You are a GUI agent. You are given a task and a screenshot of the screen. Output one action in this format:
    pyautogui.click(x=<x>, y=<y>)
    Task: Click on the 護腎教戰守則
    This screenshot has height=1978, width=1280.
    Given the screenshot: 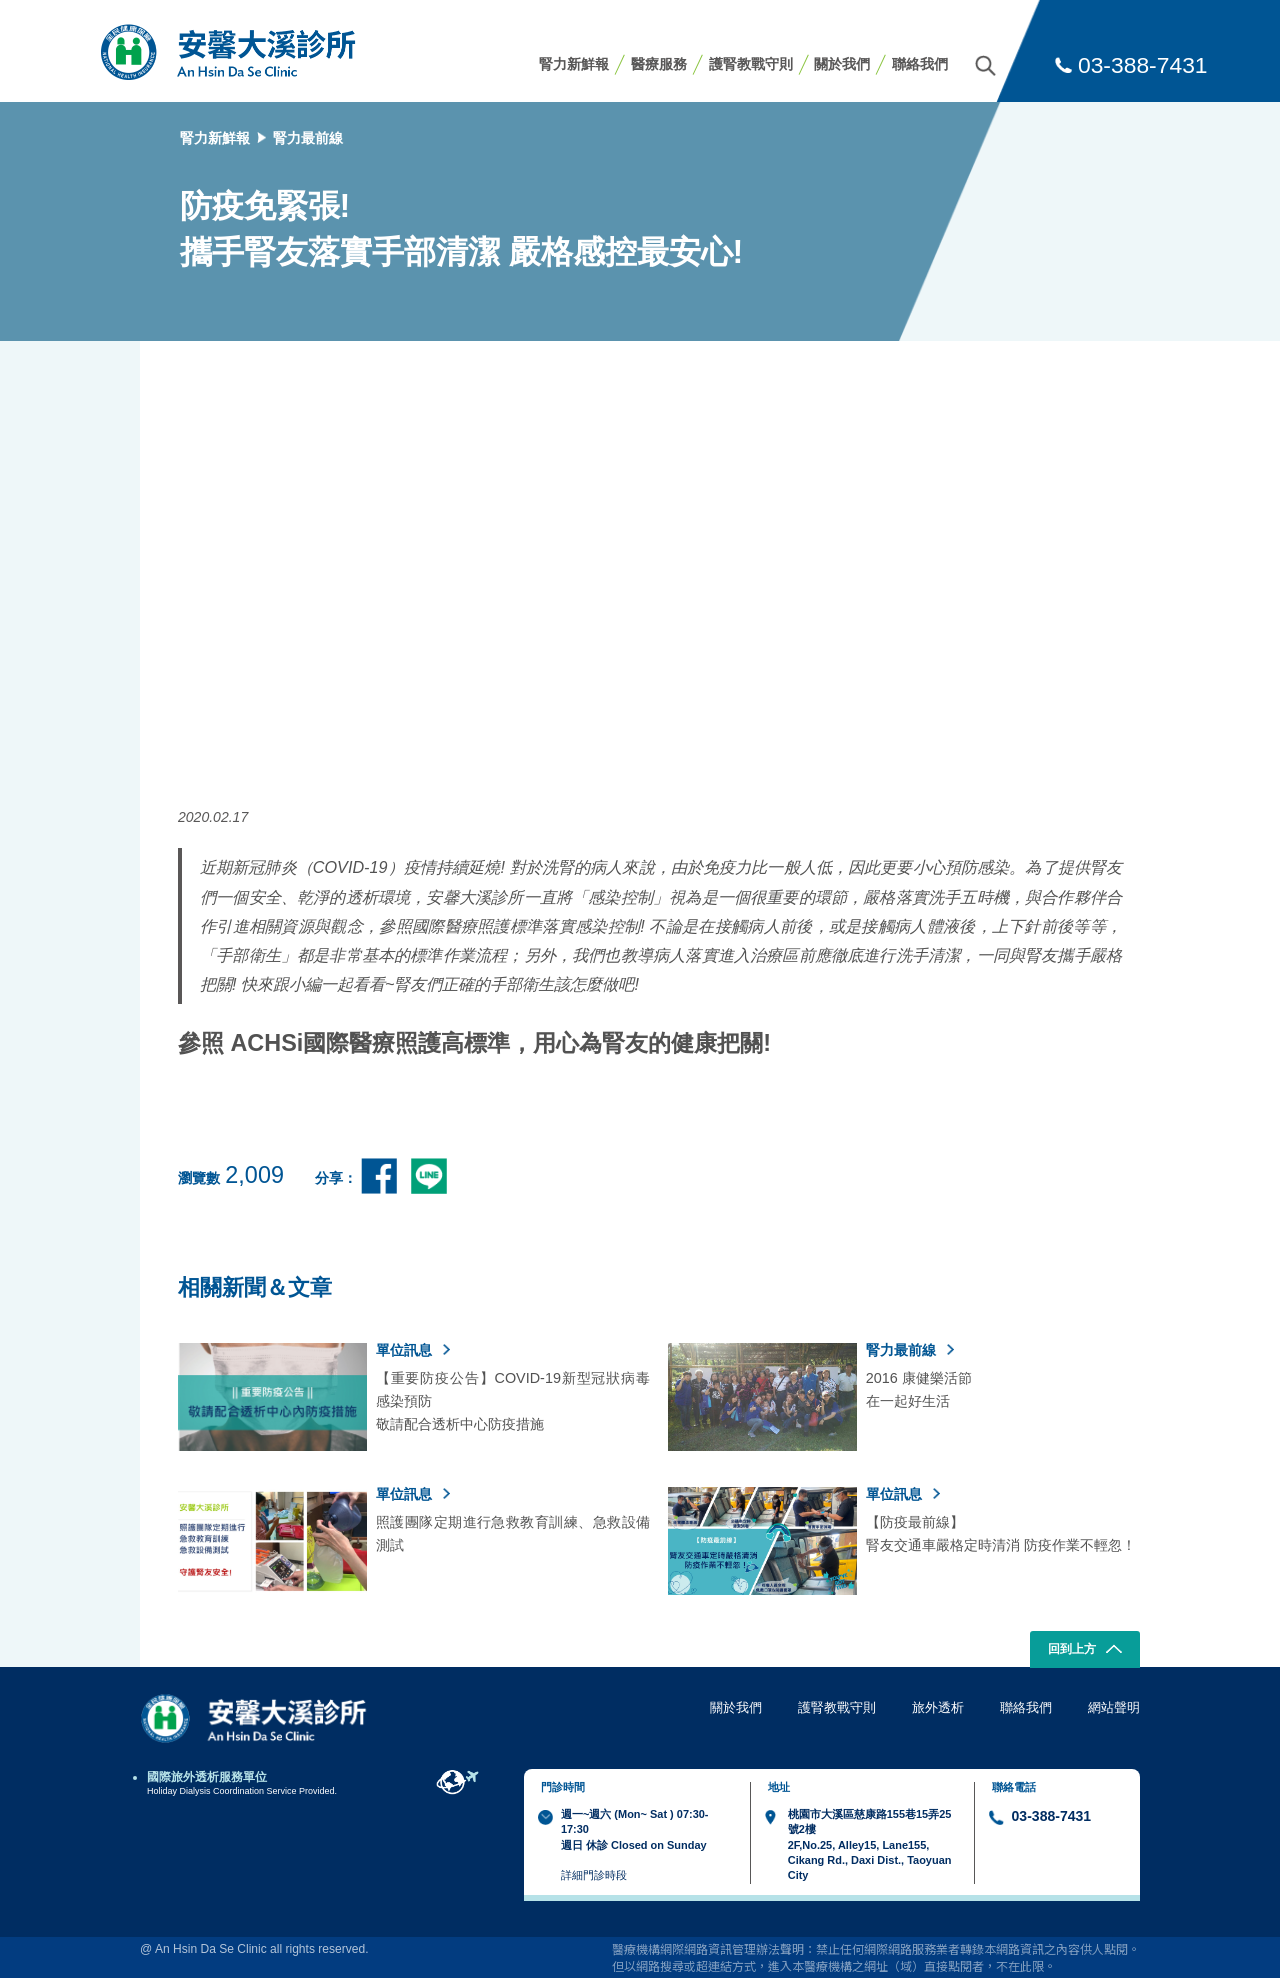 What is the action you would take?
    pyautogui.click(x=751, y=64)
    